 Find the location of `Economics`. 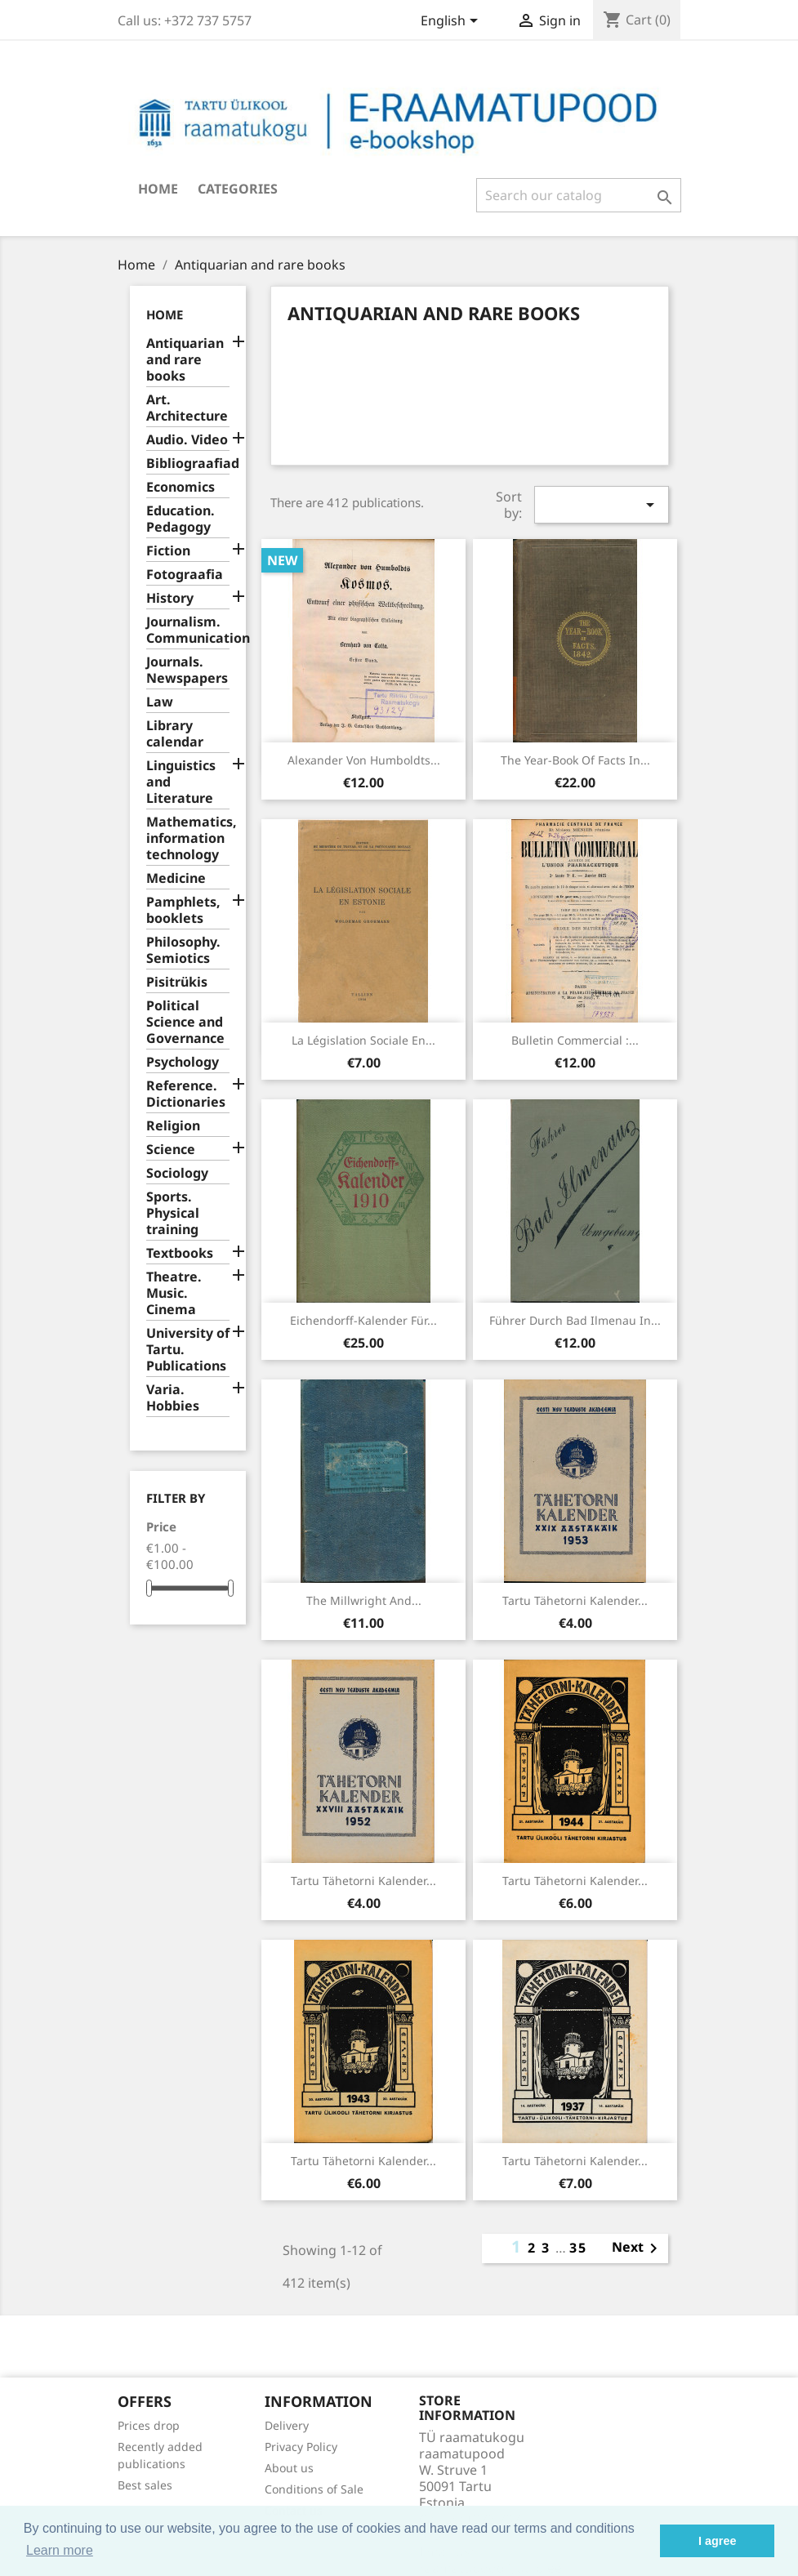

Economics is located at coordinates (180, 487).